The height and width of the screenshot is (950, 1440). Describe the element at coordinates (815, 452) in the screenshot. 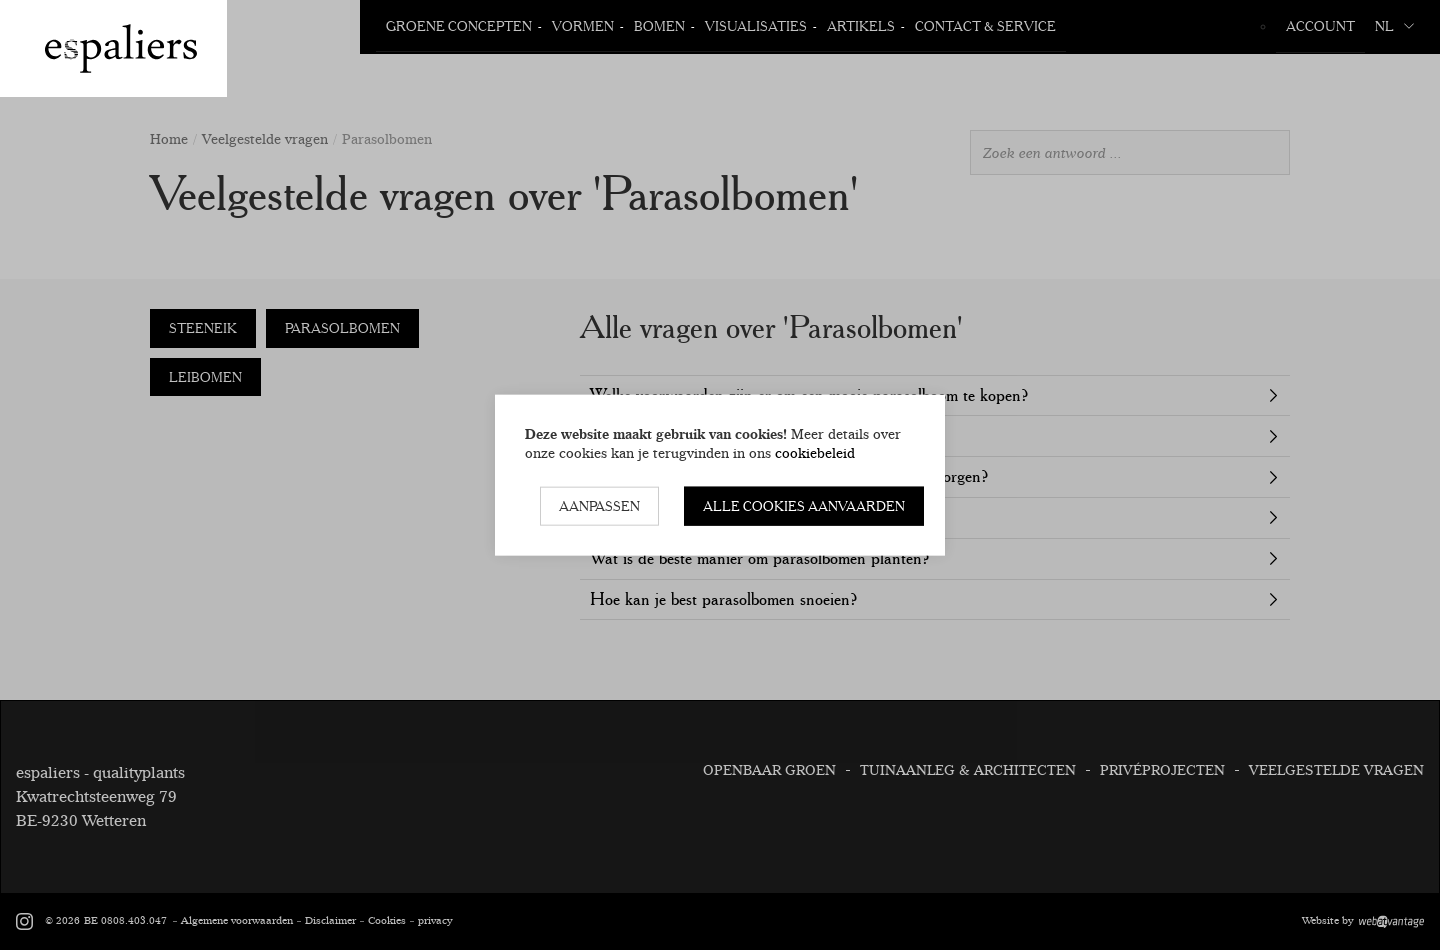

I see `cookiebeleid` at that location.